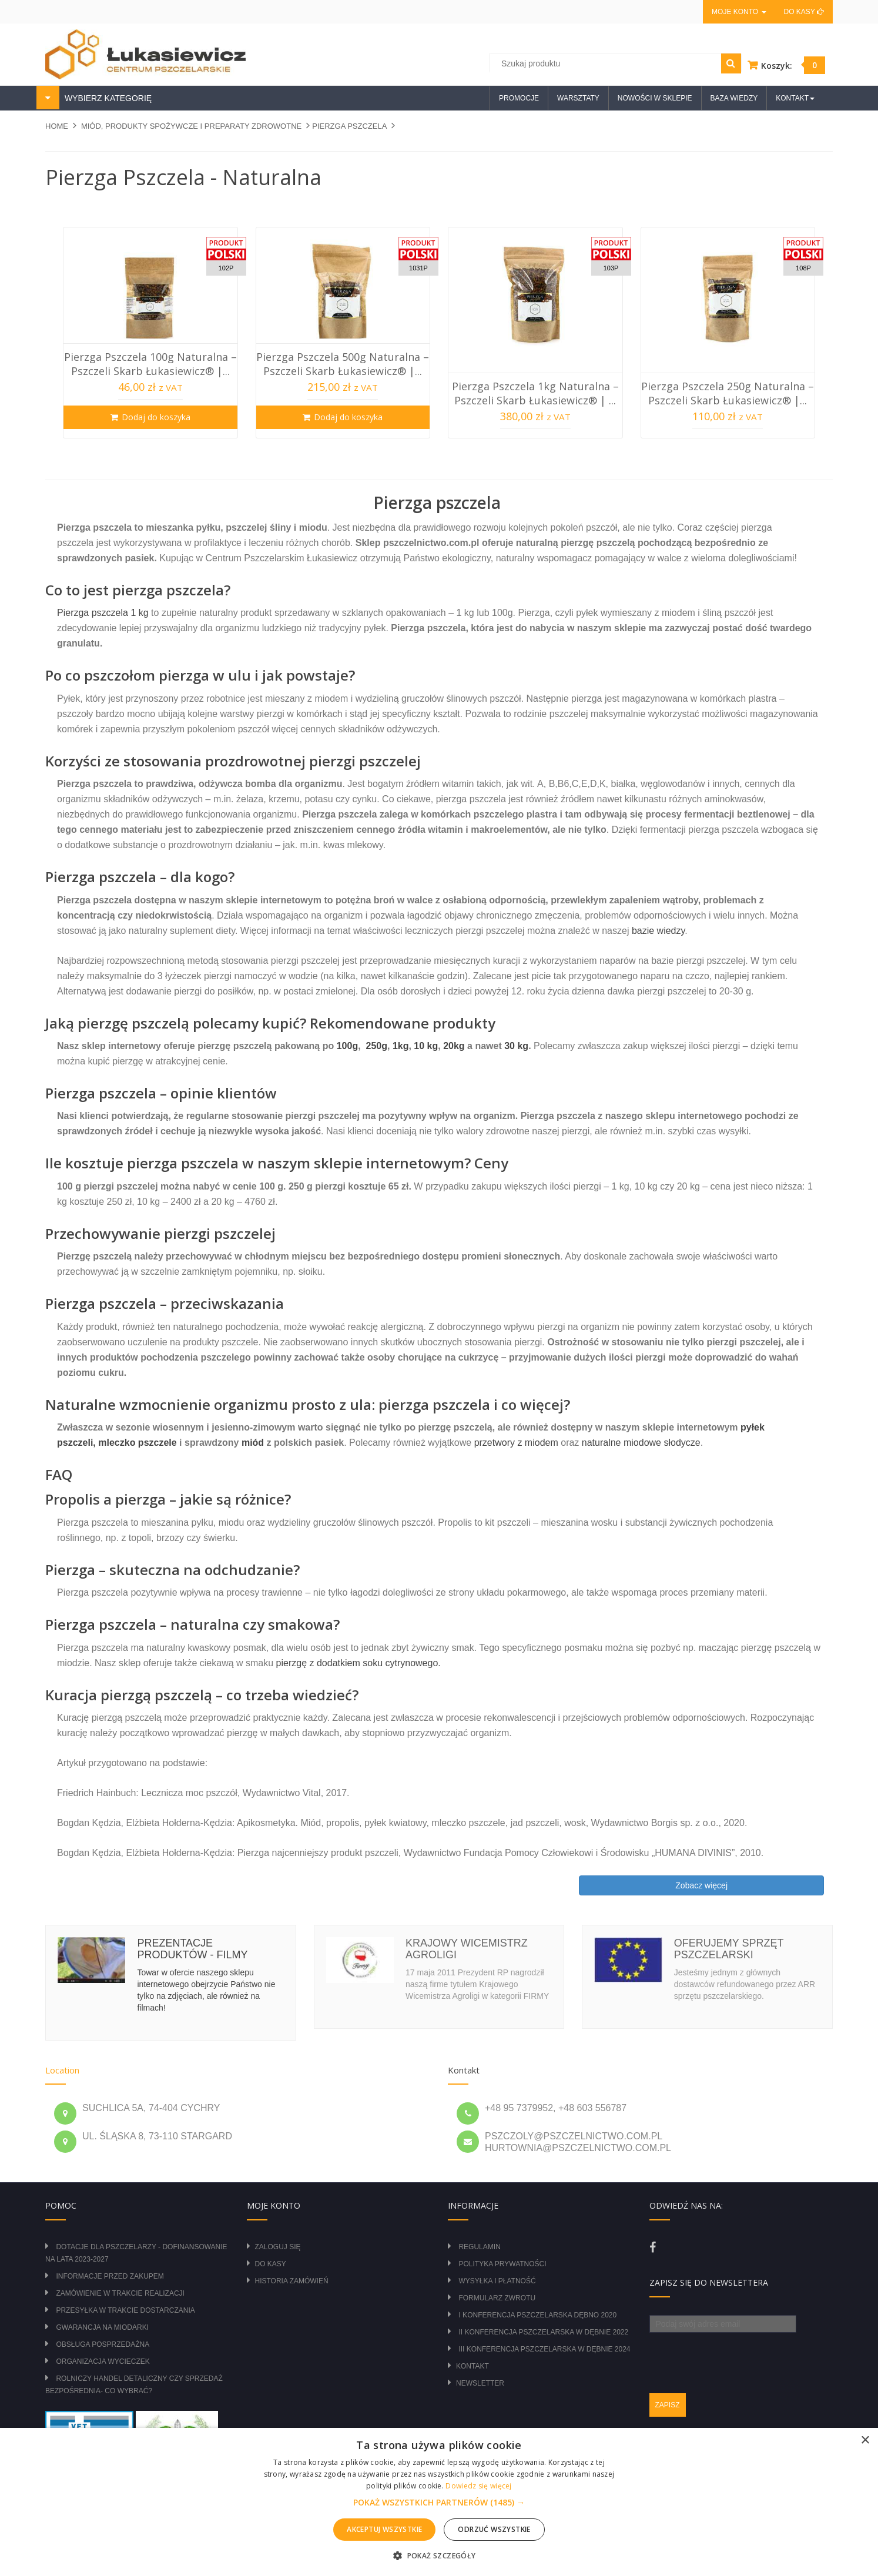 The height and width of the screenshot is (2576, 878). Describe the element at coordinates (864, 2440) in the screenshot. I see `× [button]` at that location.